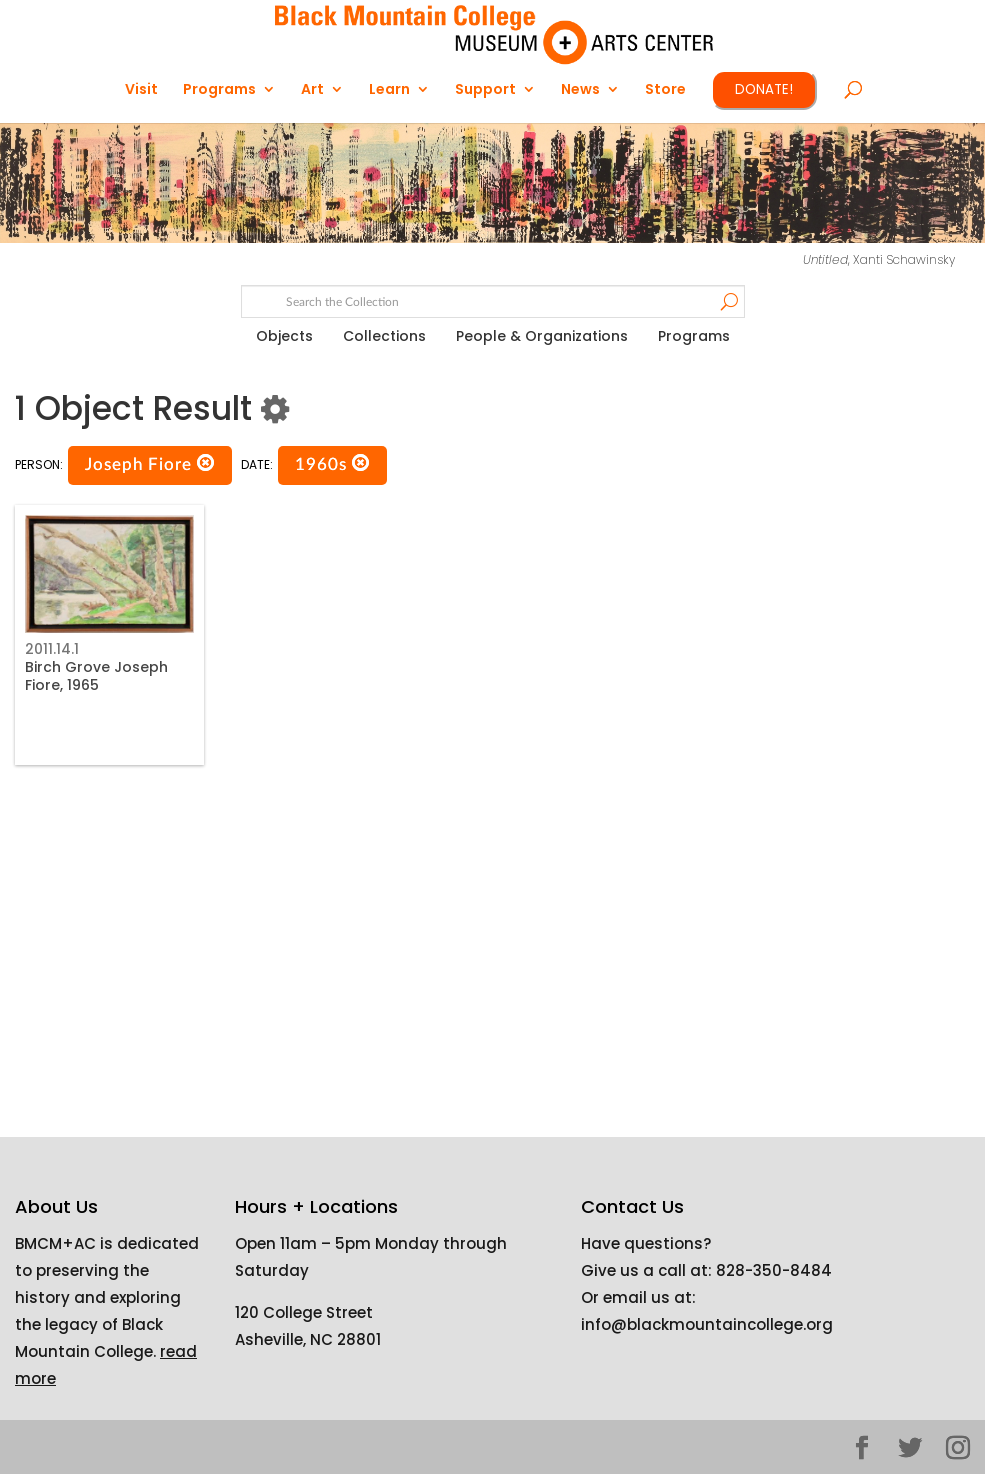  What do you see at coordinates (707, 1324) in the screenshot?
I see `info@blackmountaincollege.org` at bounding box center [707, 1324].